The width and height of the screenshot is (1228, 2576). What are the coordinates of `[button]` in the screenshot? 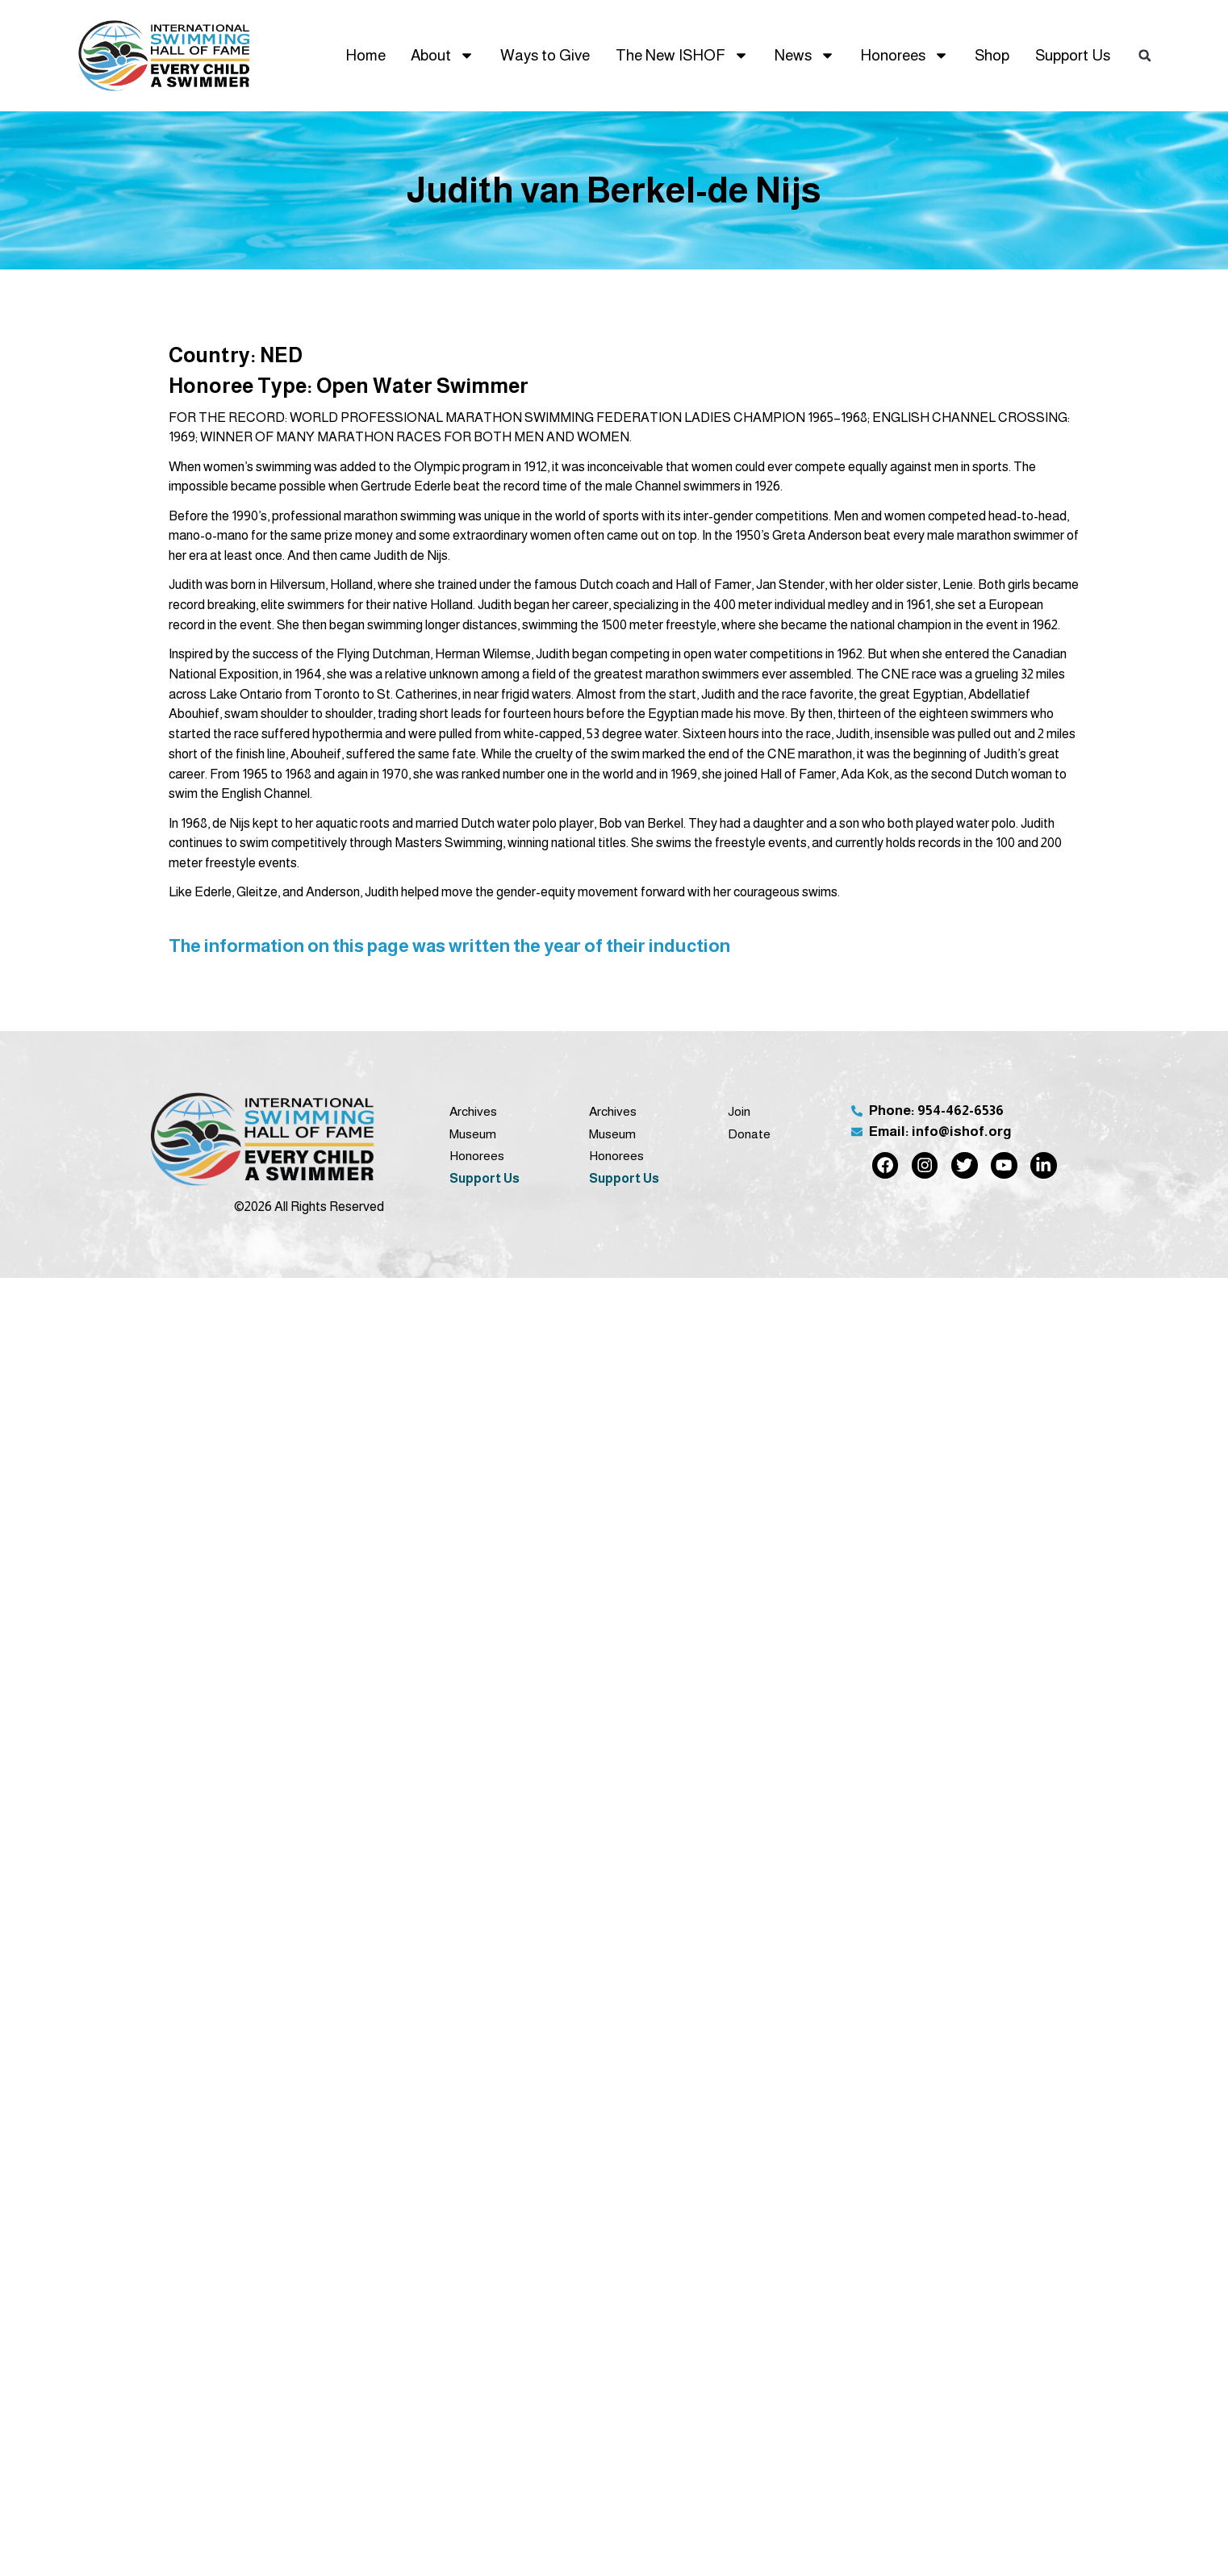 It's located at (1145, 55).